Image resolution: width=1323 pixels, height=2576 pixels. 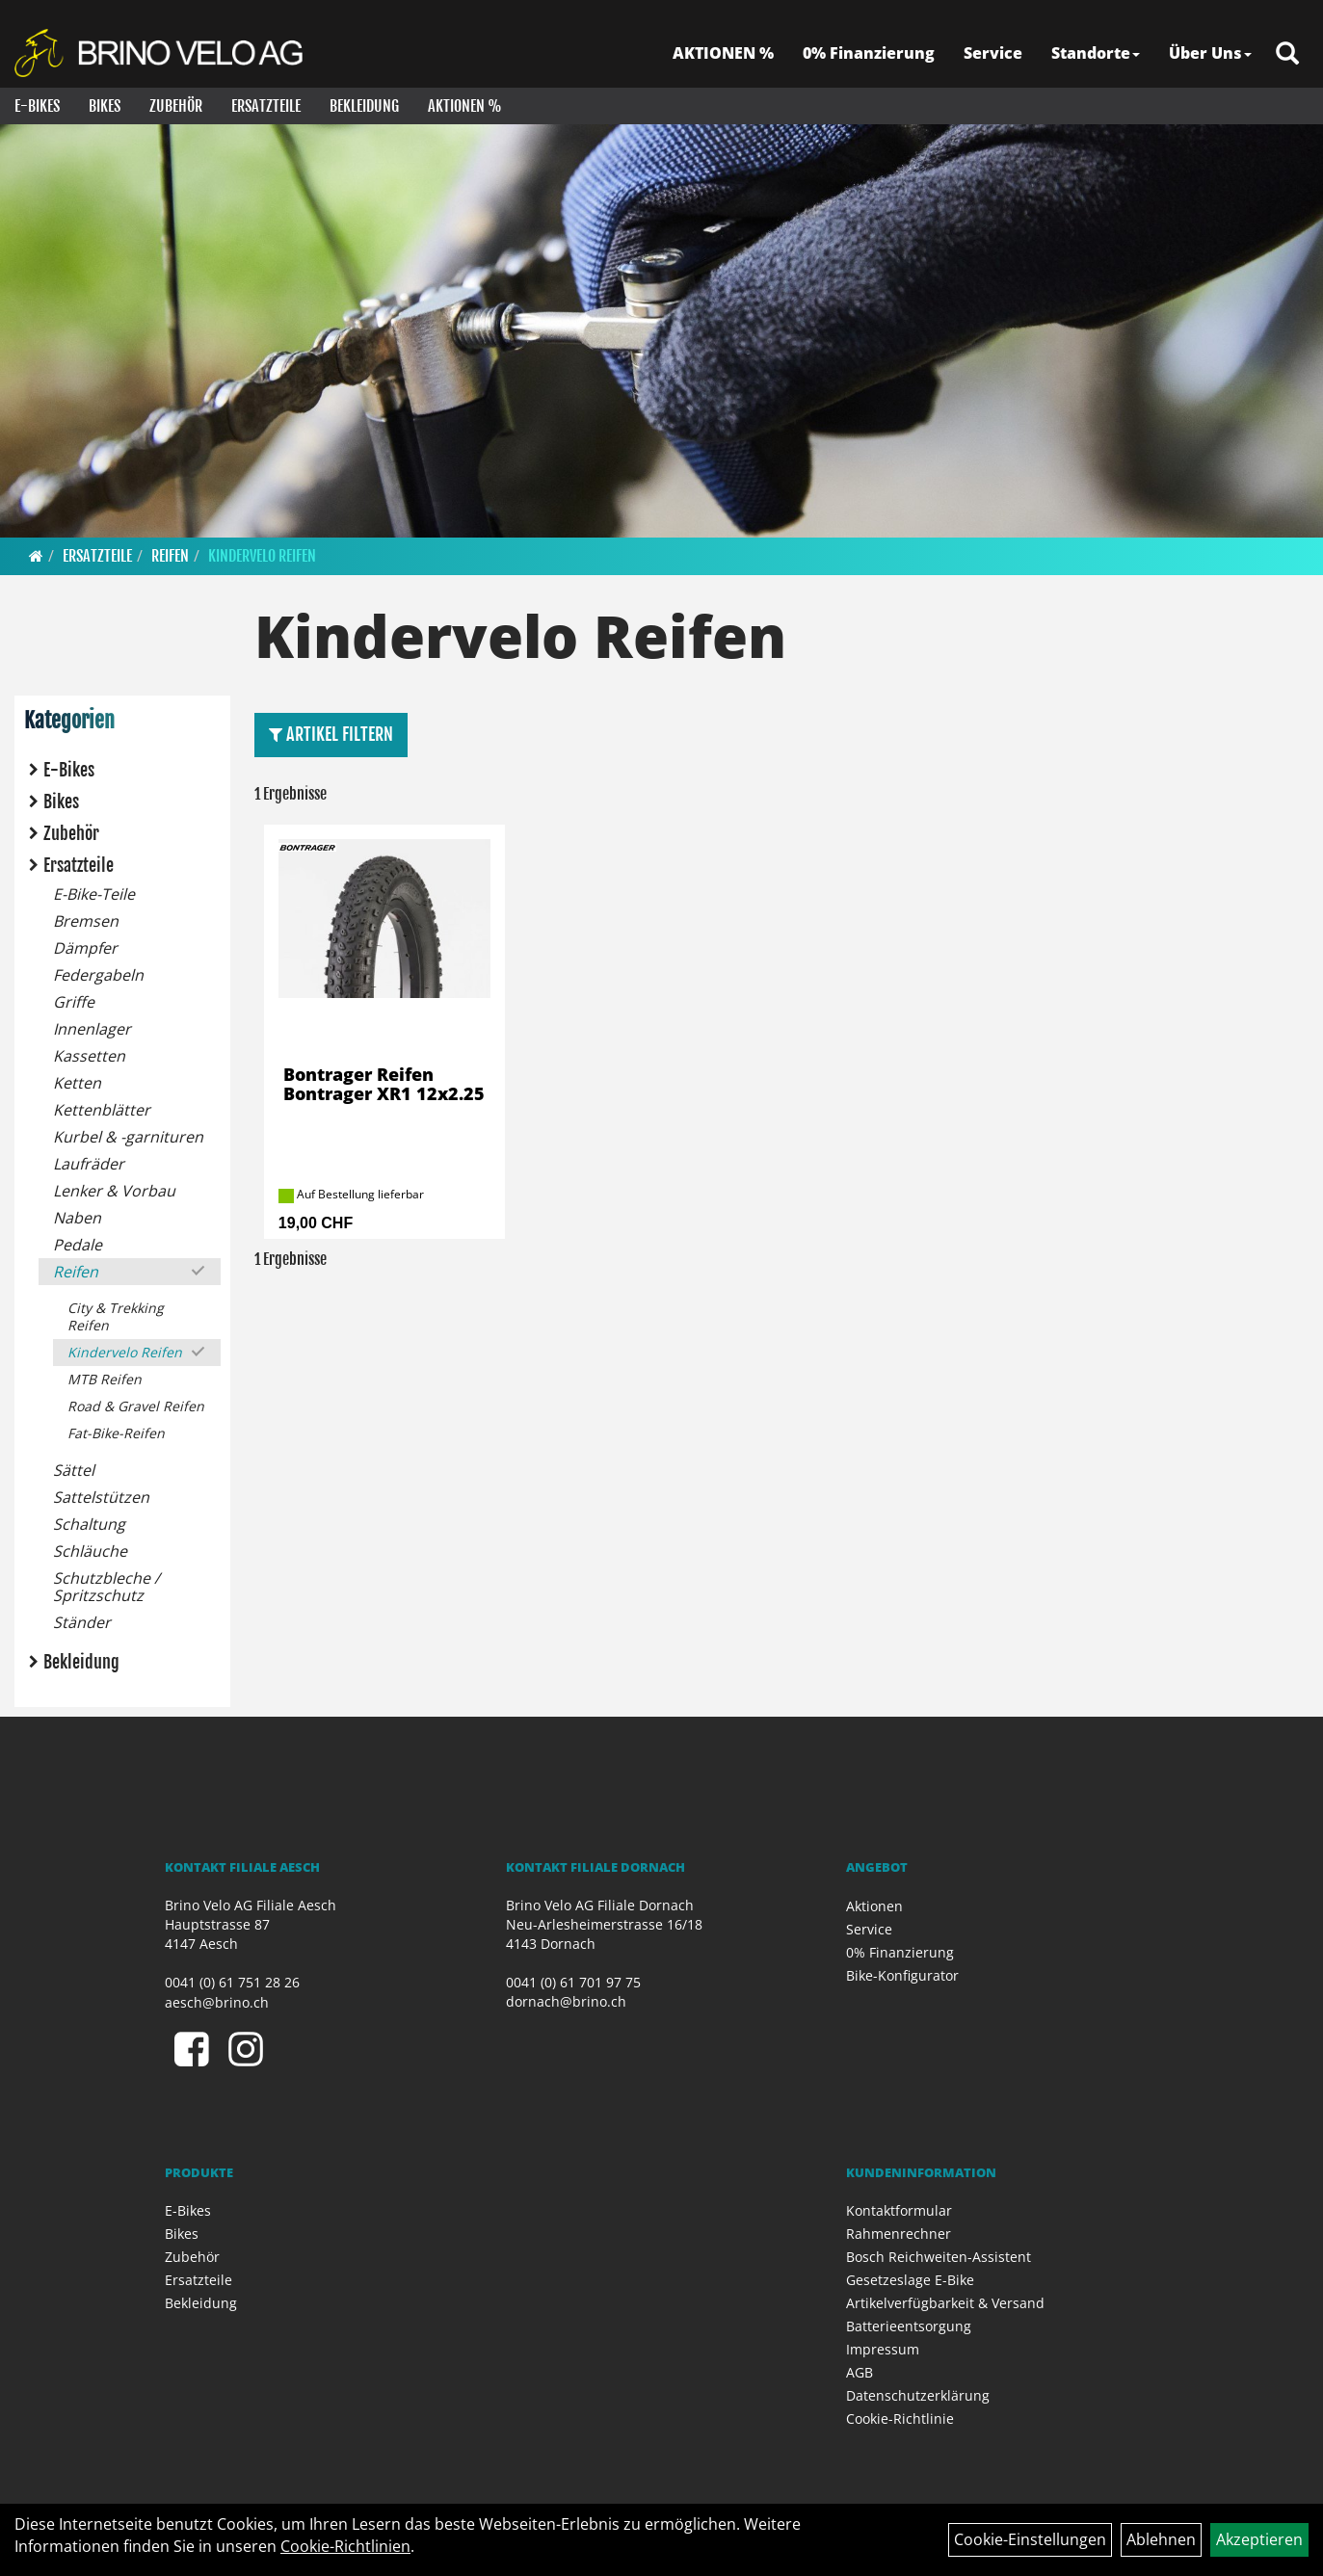 What do you see at coordinates (898, 2233) in the screenshot?
I see `Rahmenrechner` at bounding box center [898, 2233].